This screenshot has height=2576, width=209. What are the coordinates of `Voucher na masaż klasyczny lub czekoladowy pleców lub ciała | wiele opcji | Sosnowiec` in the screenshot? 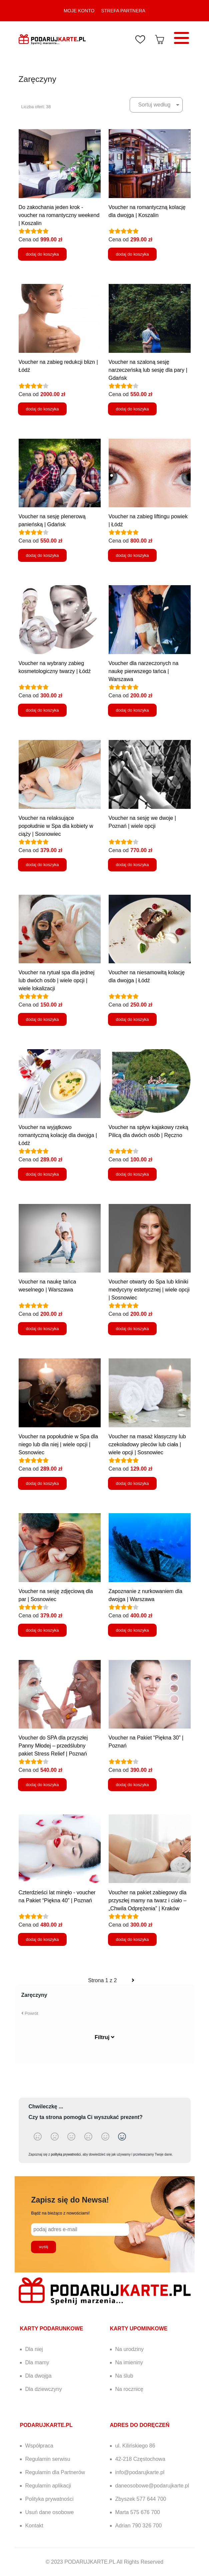 It's located at (147, 1444).